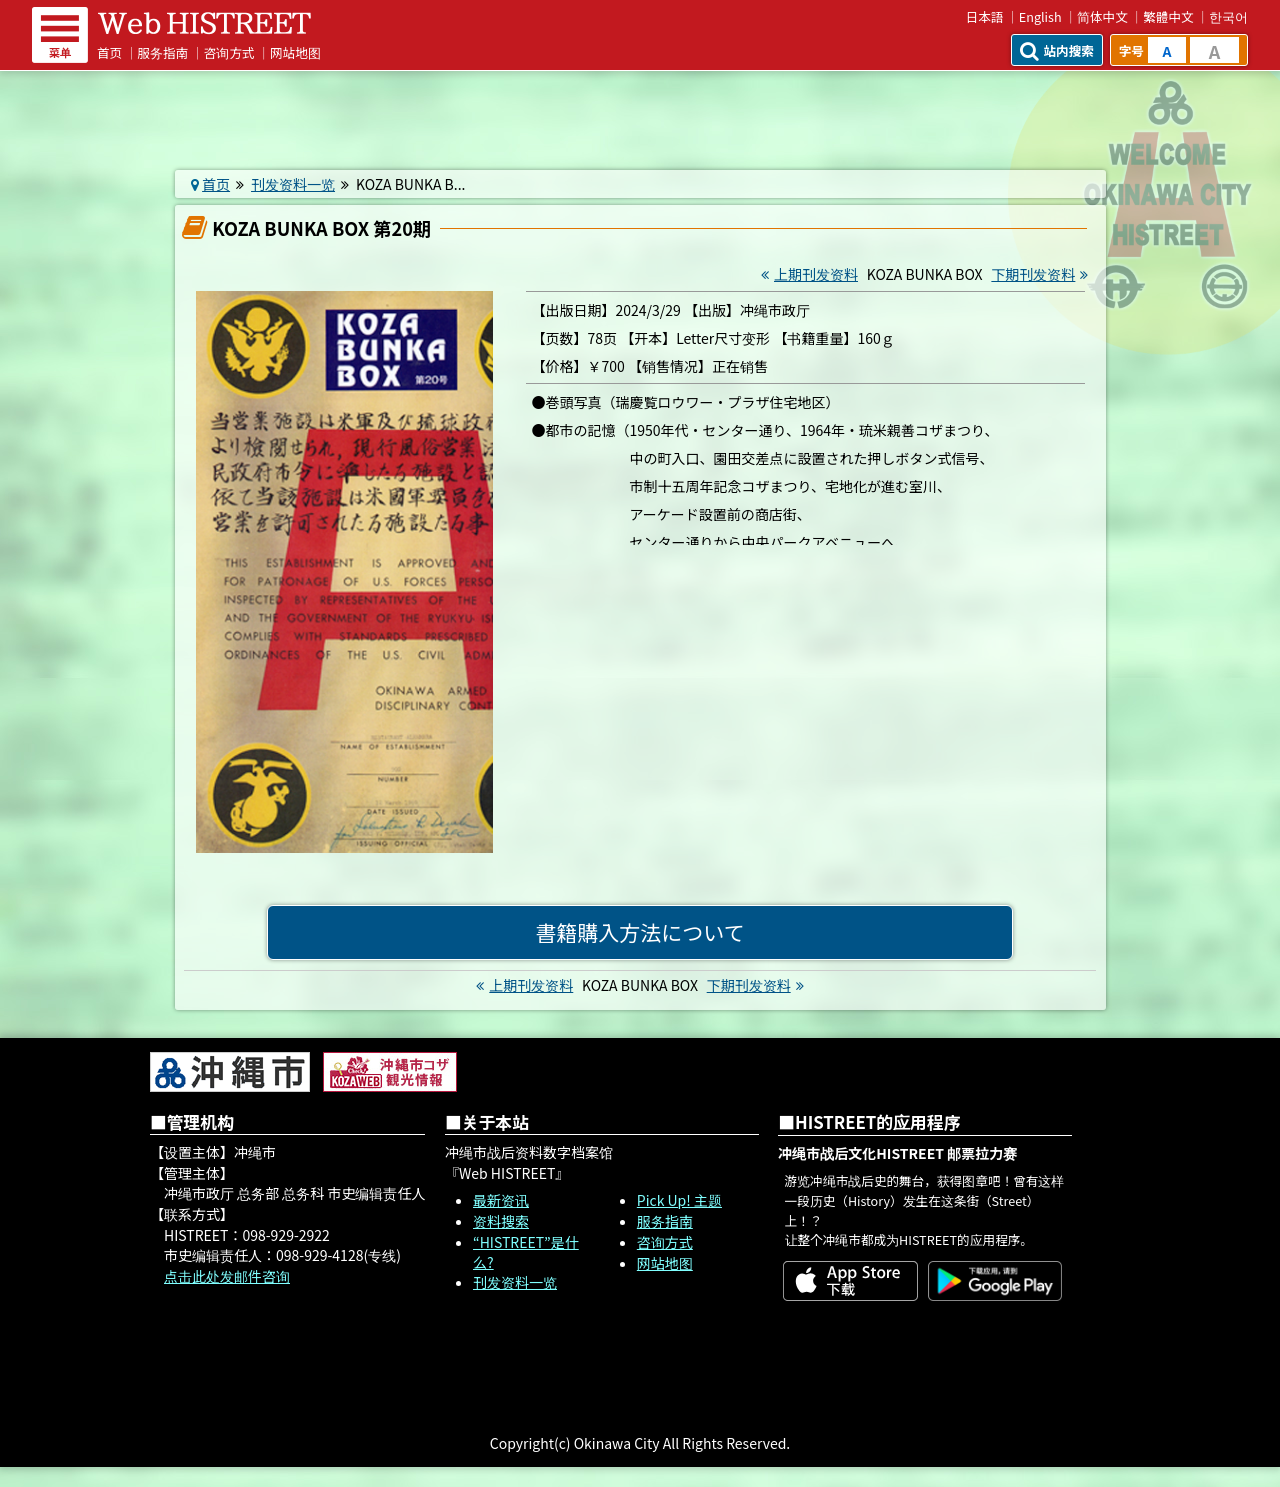 Image resolution: width=1280 pixels, height=1487 pixels. Describe the element at coordinates (109, 52) in the screenshot. I see `首页` at that location.